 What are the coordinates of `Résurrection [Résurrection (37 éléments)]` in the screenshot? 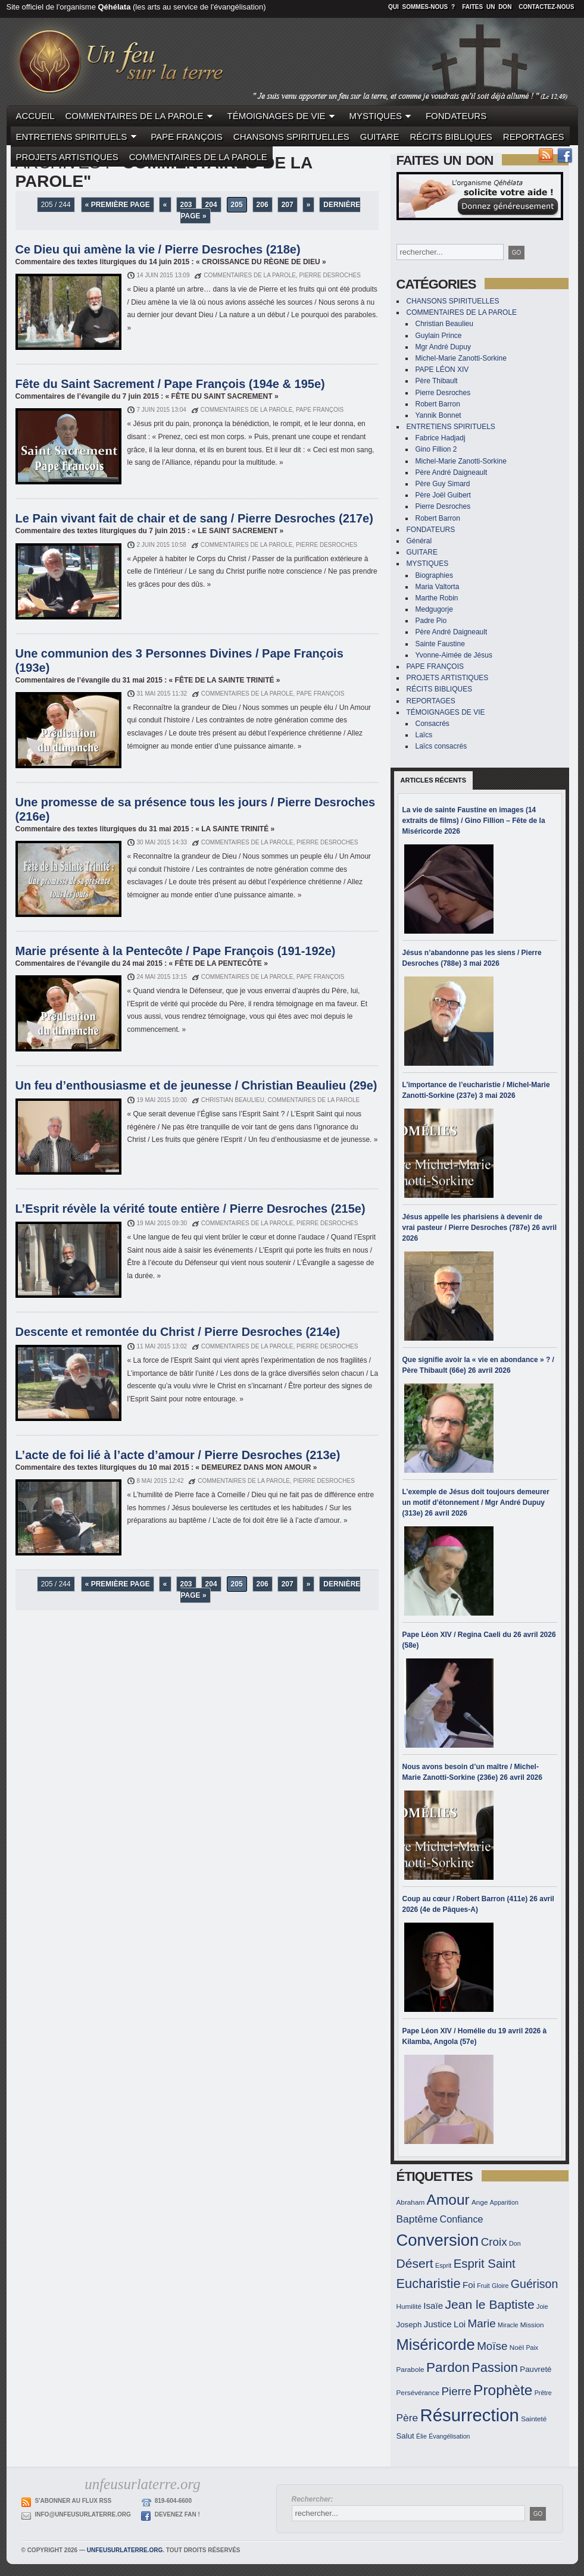 It's located at (469, 2415).